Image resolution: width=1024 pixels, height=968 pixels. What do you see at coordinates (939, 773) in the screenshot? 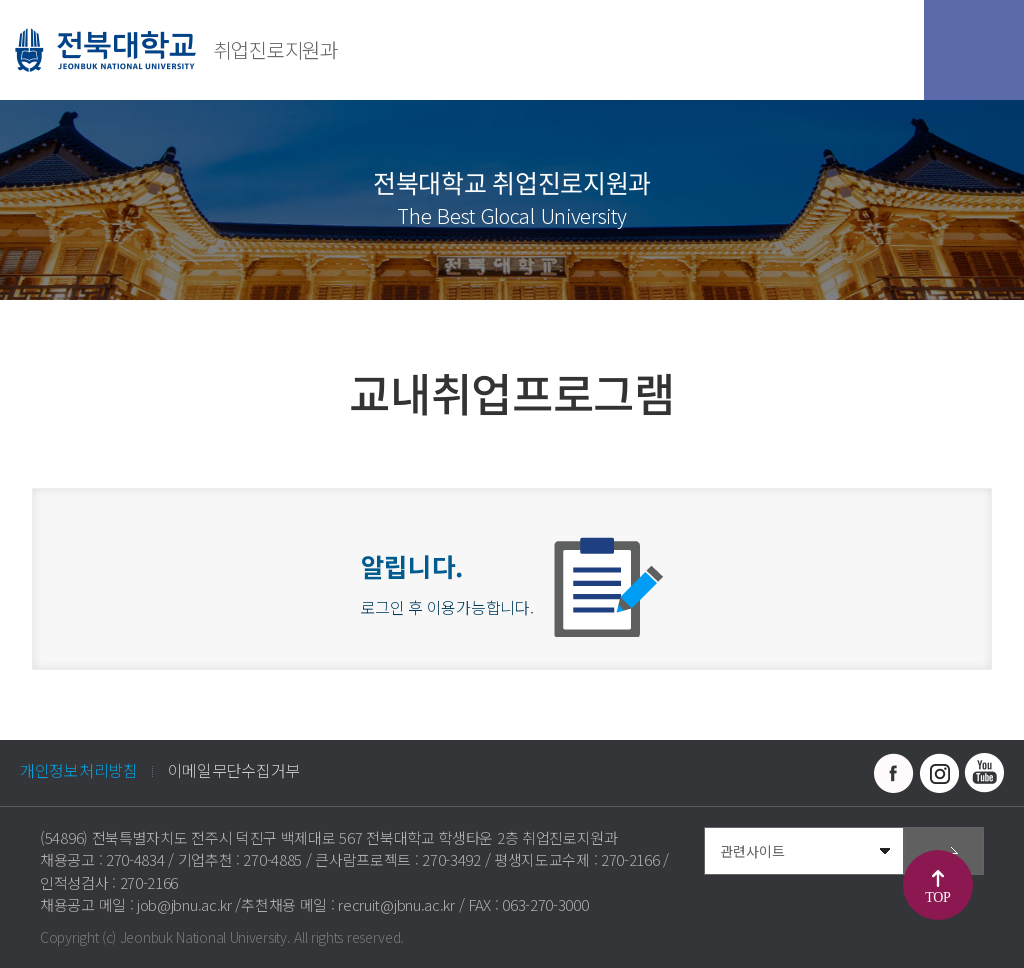
I see `인스타그램 바로가기` at bounding box center [939, 773].